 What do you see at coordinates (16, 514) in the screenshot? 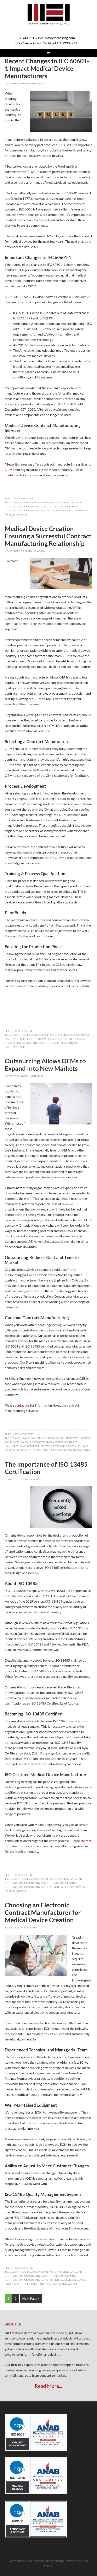
I see `medical industry` at bounding box center [16, 514].